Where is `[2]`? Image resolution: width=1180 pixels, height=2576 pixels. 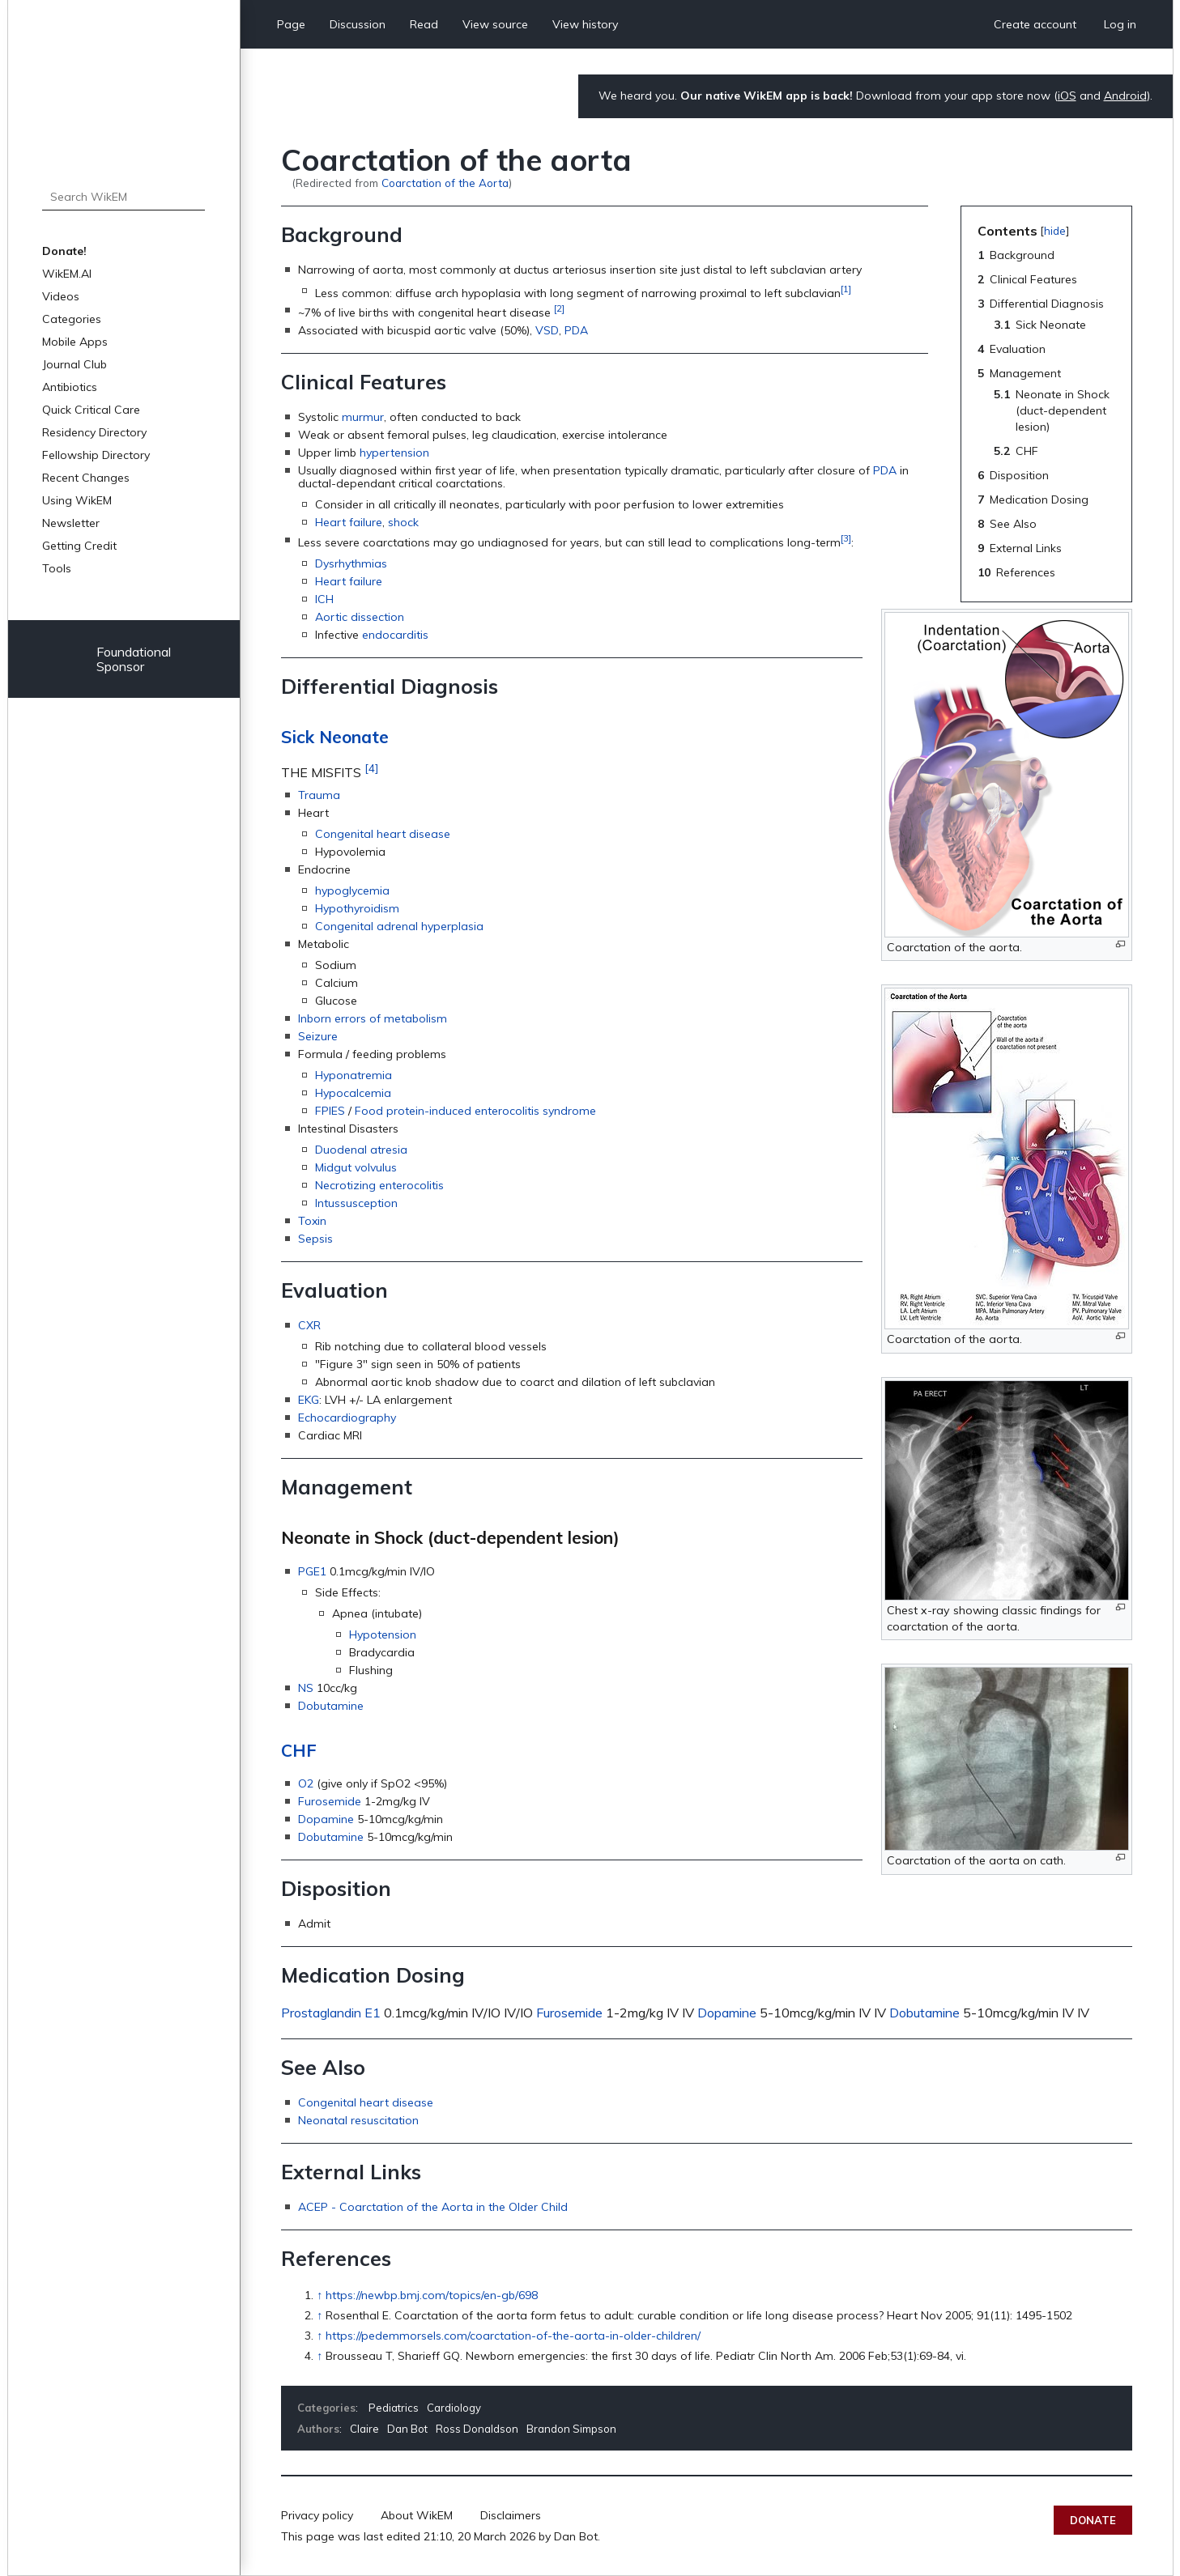
[2] is located at coordinates (559, 308).